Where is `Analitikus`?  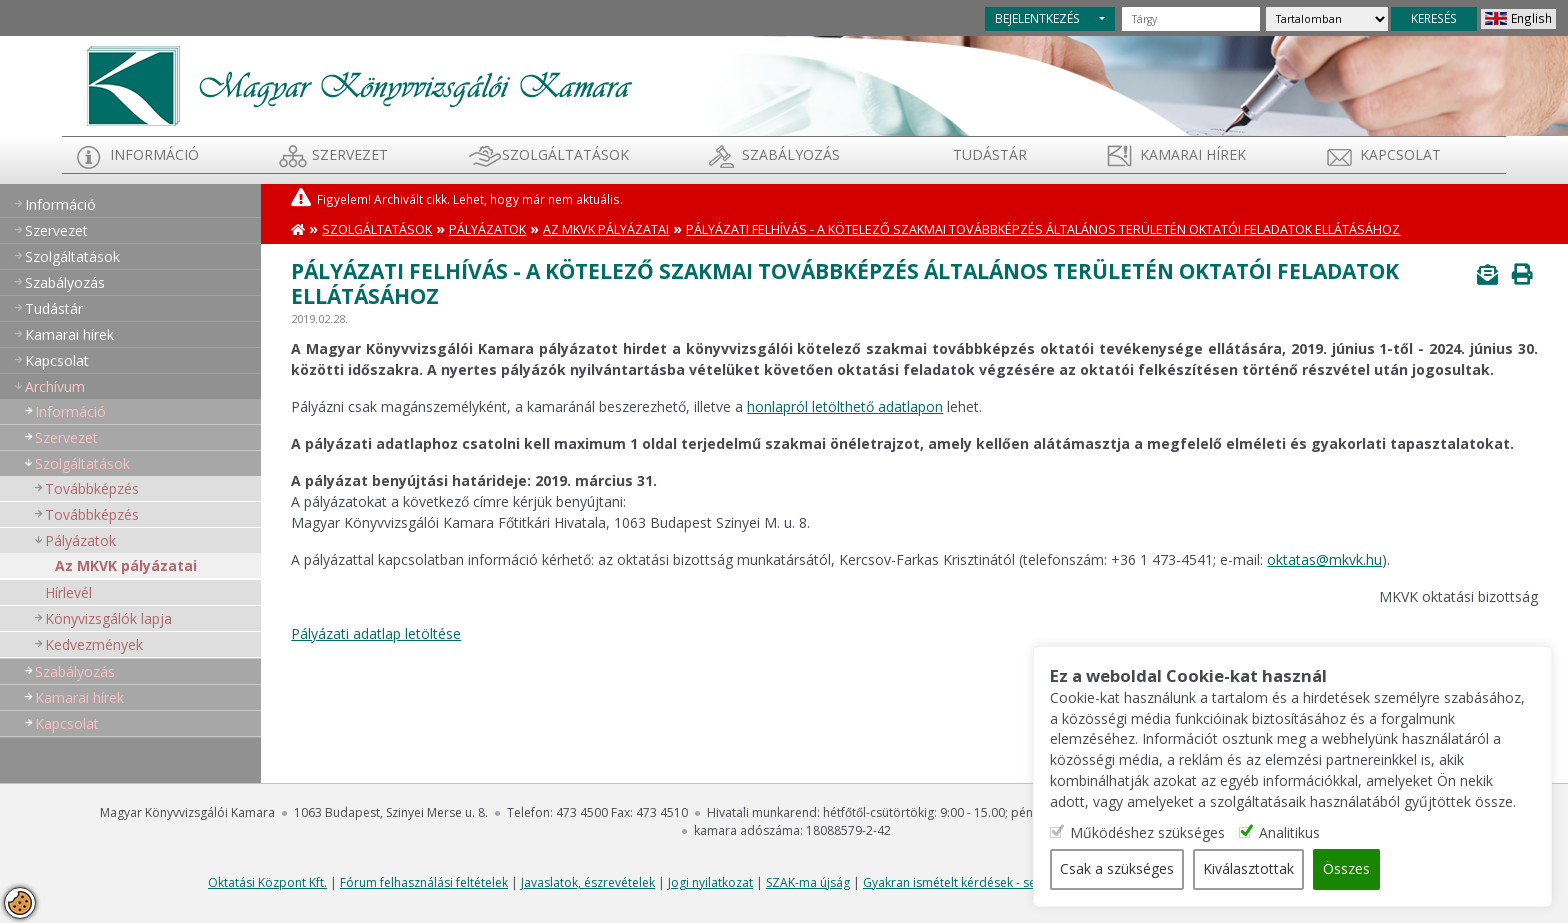
Analitikus is located at coordinates (1308, 833).